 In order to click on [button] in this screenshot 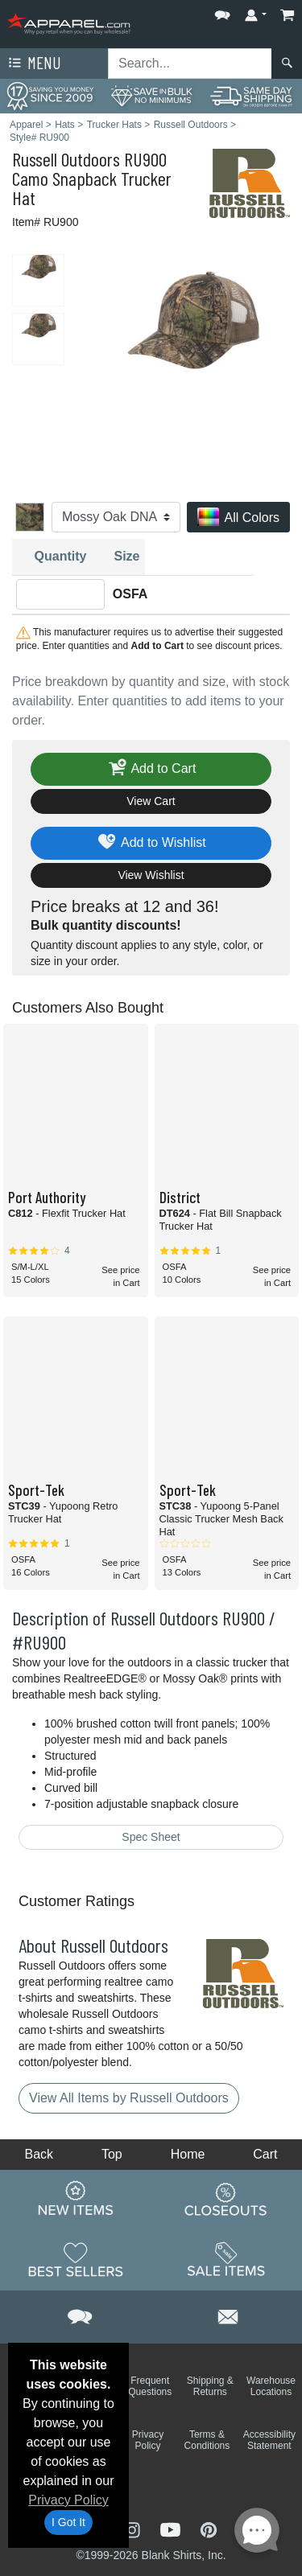, I will do `click(222, 11)`.